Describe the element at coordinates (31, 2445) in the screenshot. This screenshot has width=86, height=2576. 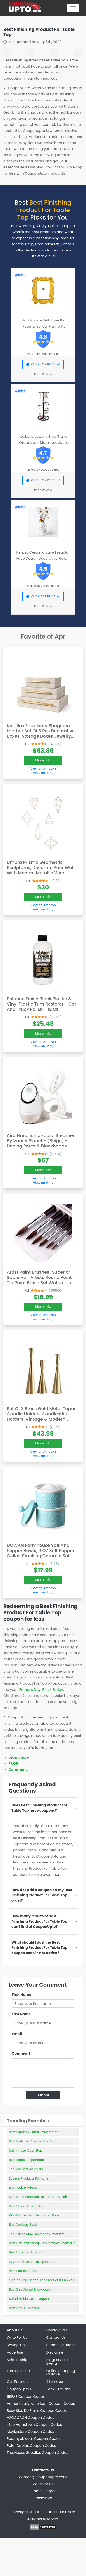
I see `Peter Dobias Coupon Codes` at that location.